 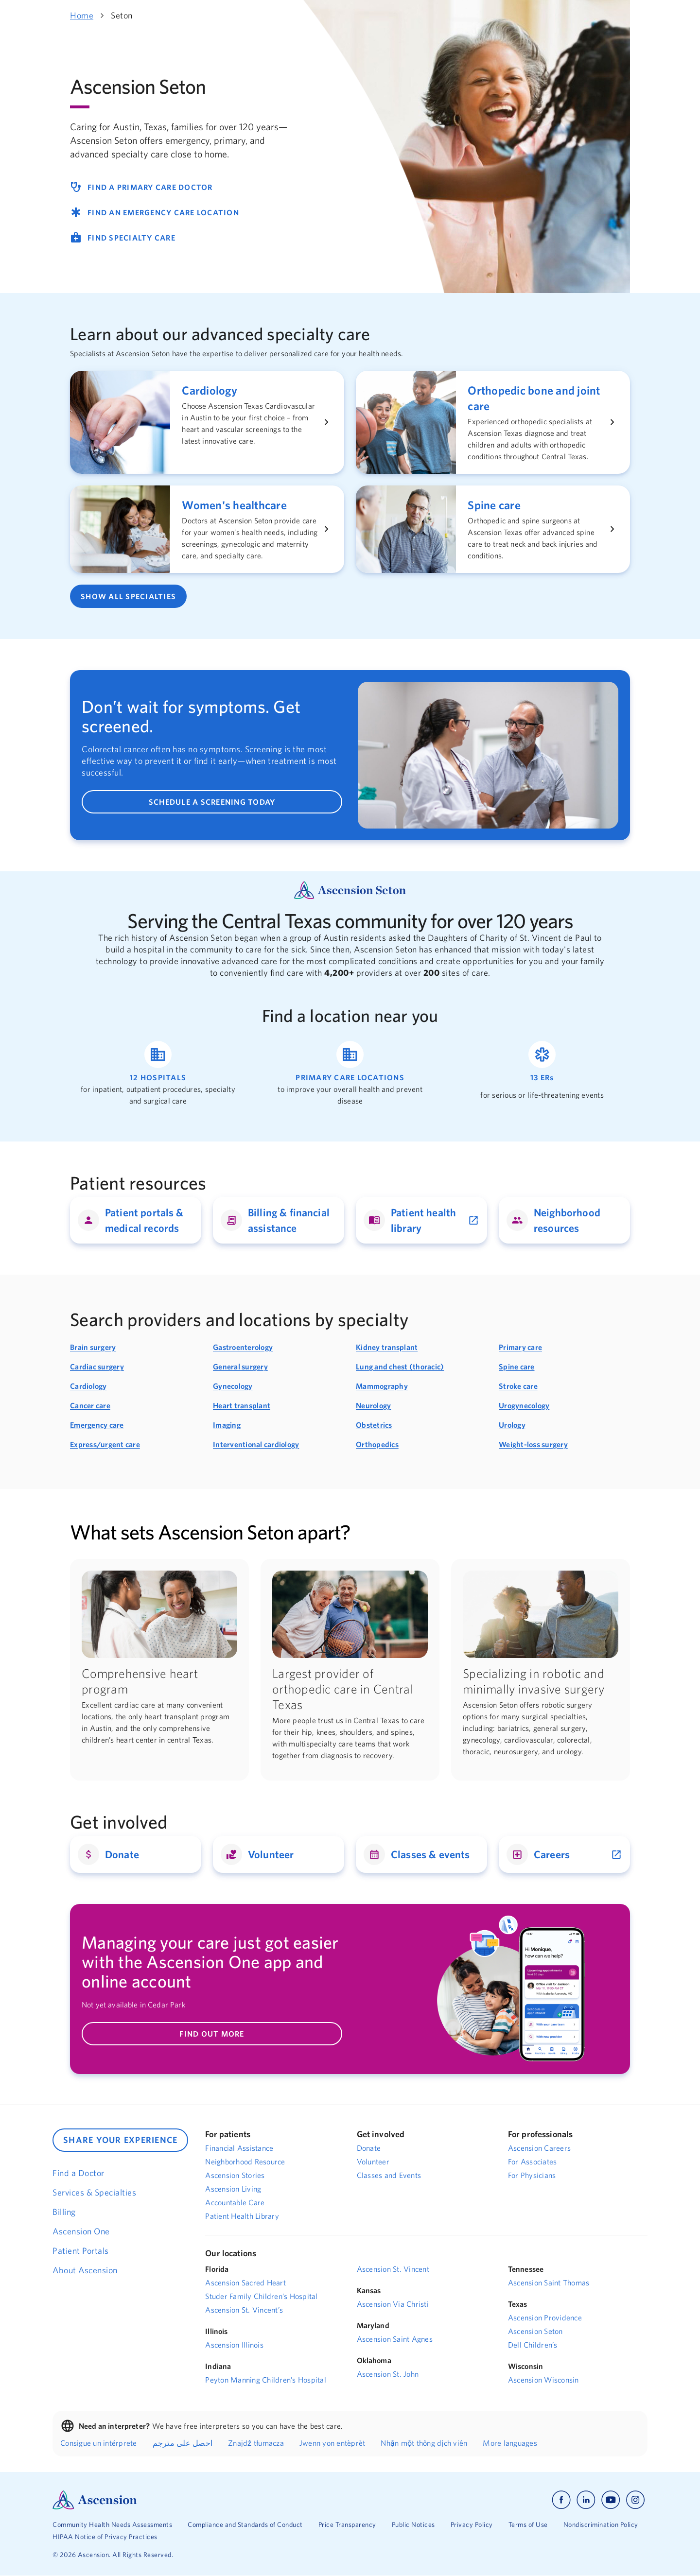 What do you see at coordinates (122, 237) in the screenshot?
I see `FIND SPECIALTY CARE` at bounding box center [122, 237].